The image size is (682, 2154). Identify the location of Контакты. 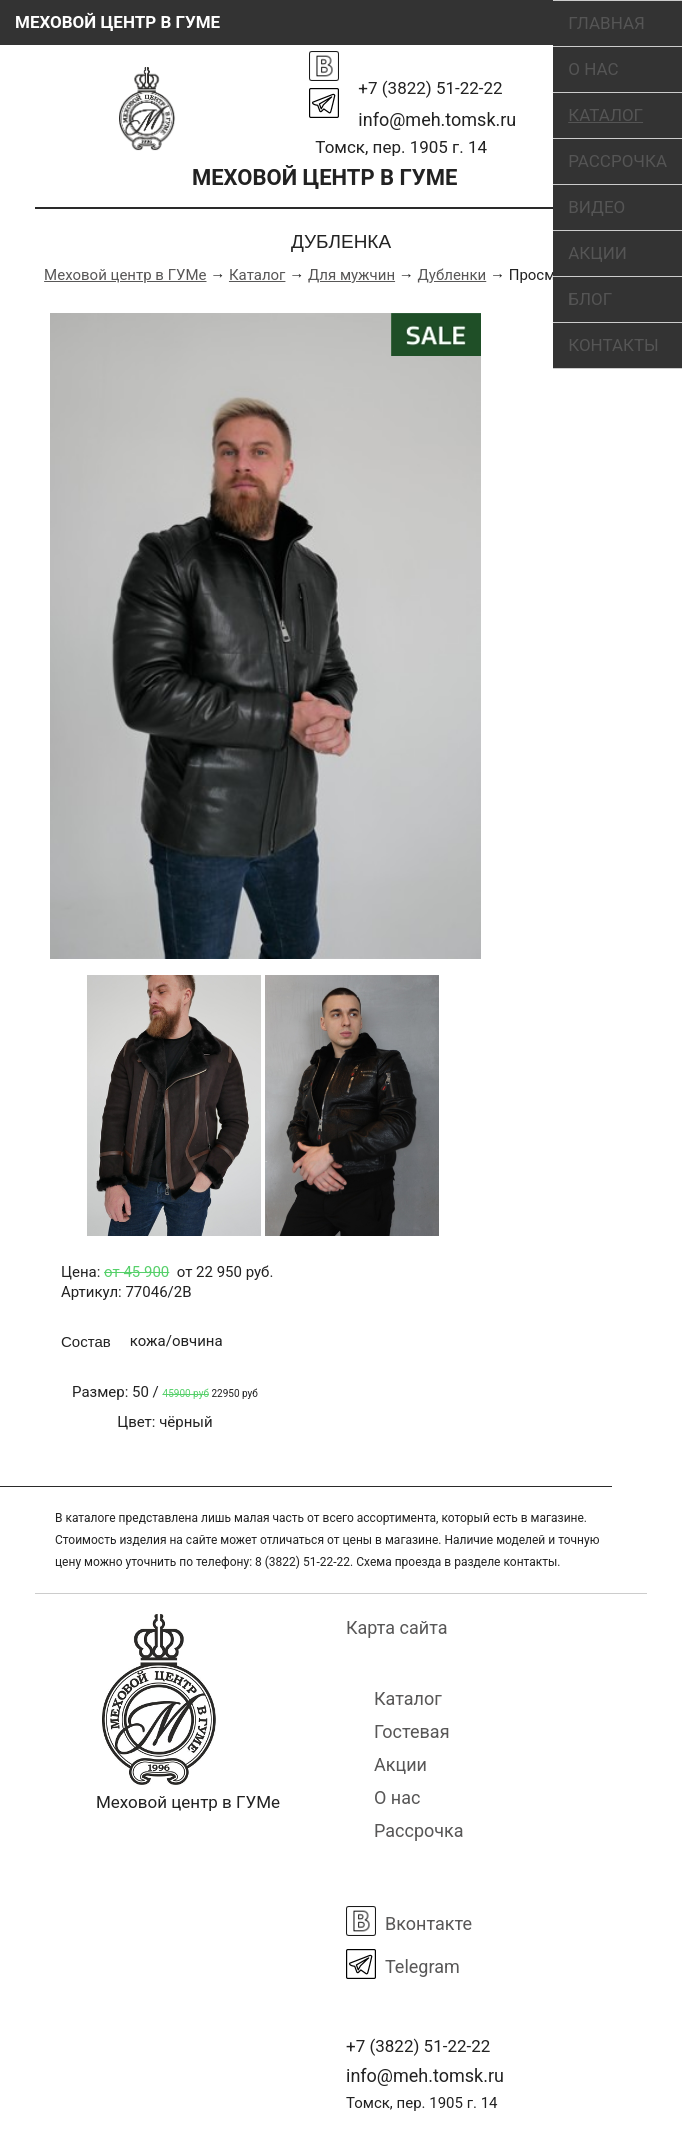
(613, 345).